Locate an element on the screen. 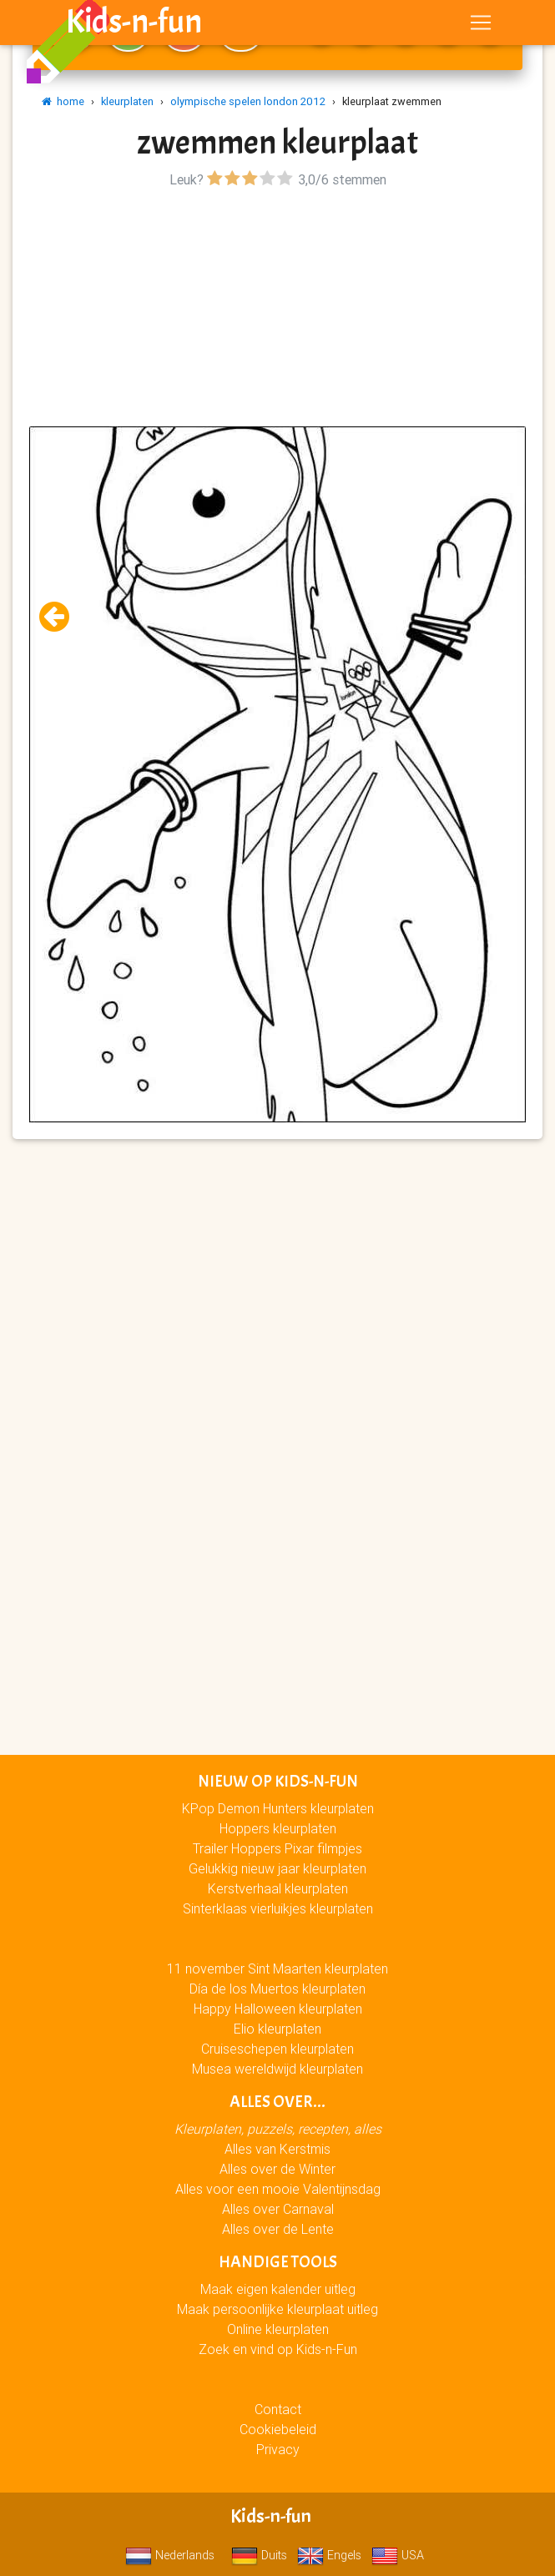  Hoppers kleurplaten is located at coordinates (277, 1828).